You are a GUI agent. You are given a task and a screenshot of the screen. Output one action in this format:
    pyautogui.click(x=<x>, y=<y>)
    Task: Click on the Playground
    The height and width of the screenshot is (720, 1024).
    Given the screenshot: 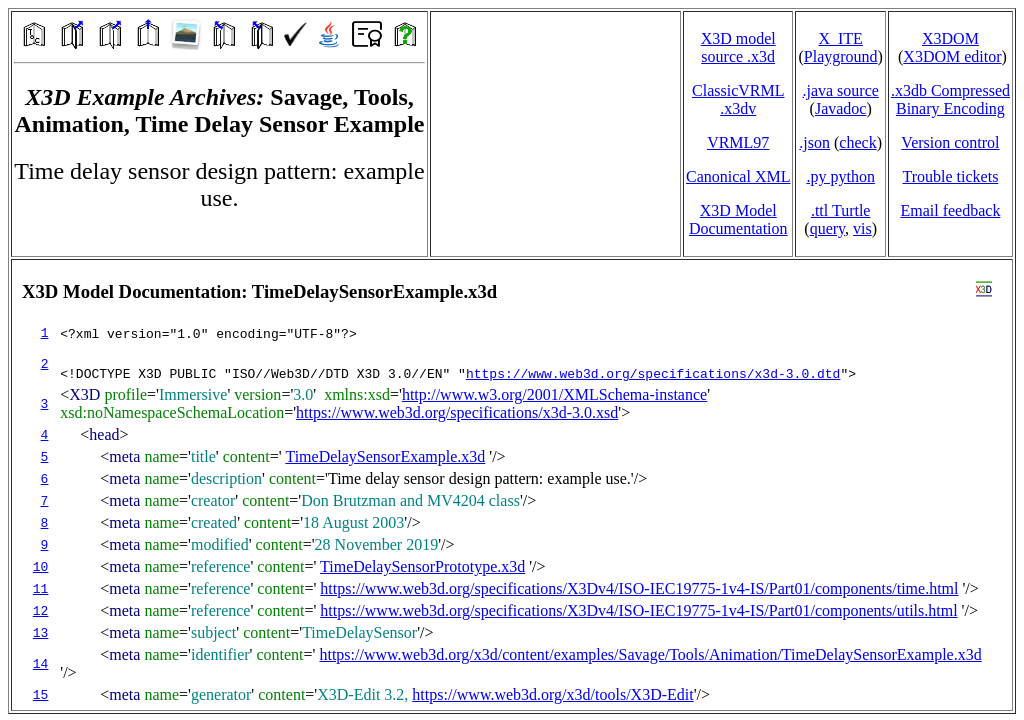 What is the action you would take?
    pyautogui.click(x=841, y=56)
    